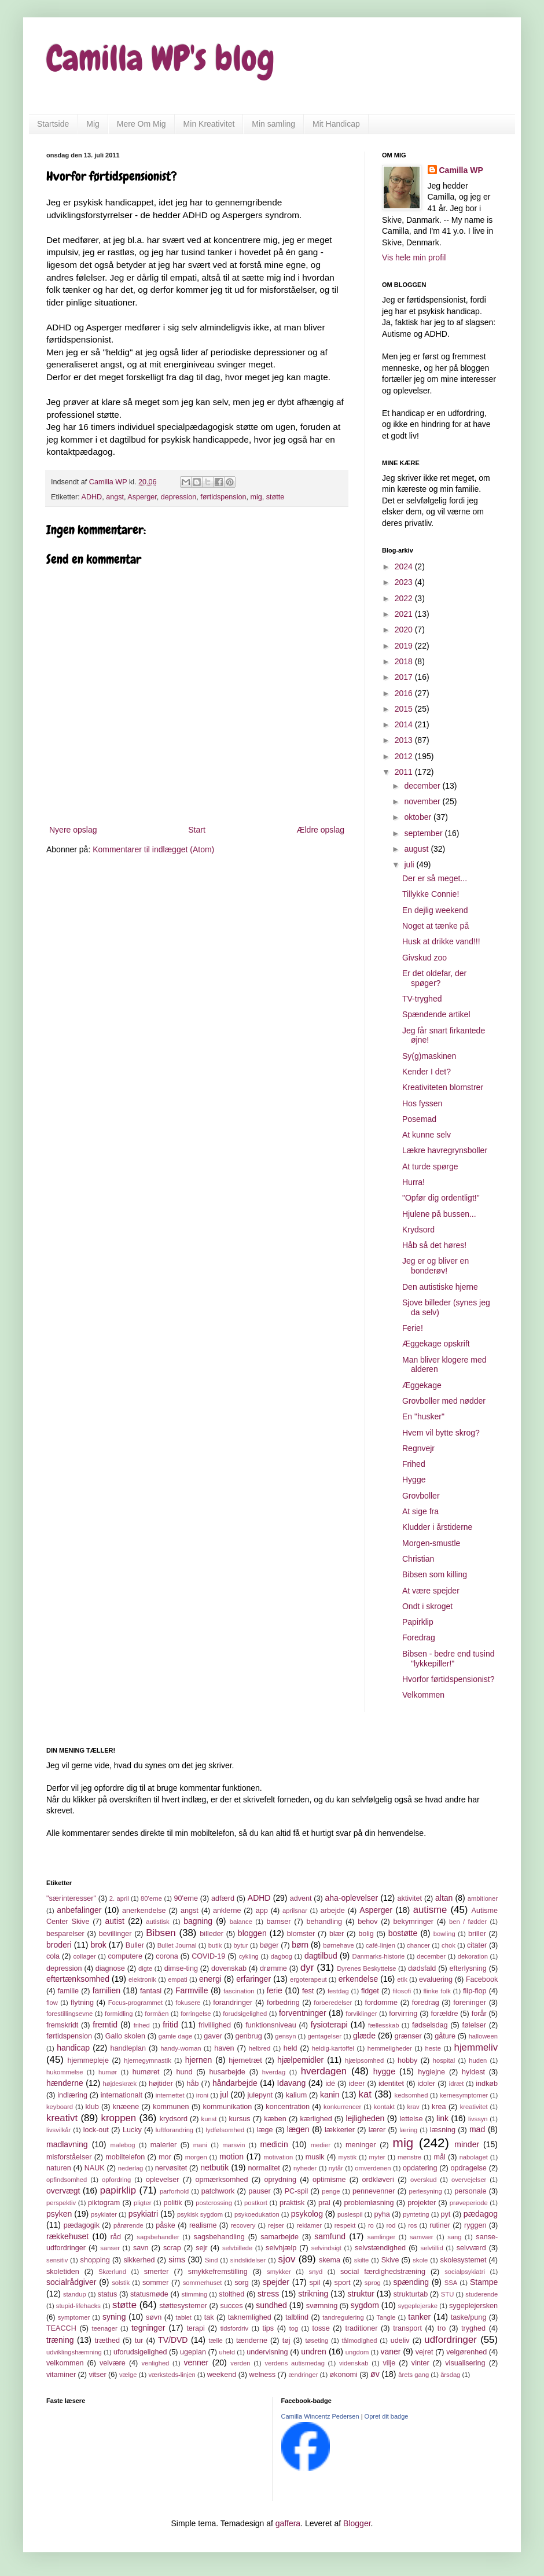  Describe the element at coordinates (431, 2072) in the screenshot. I see `hygiejne` at that location.